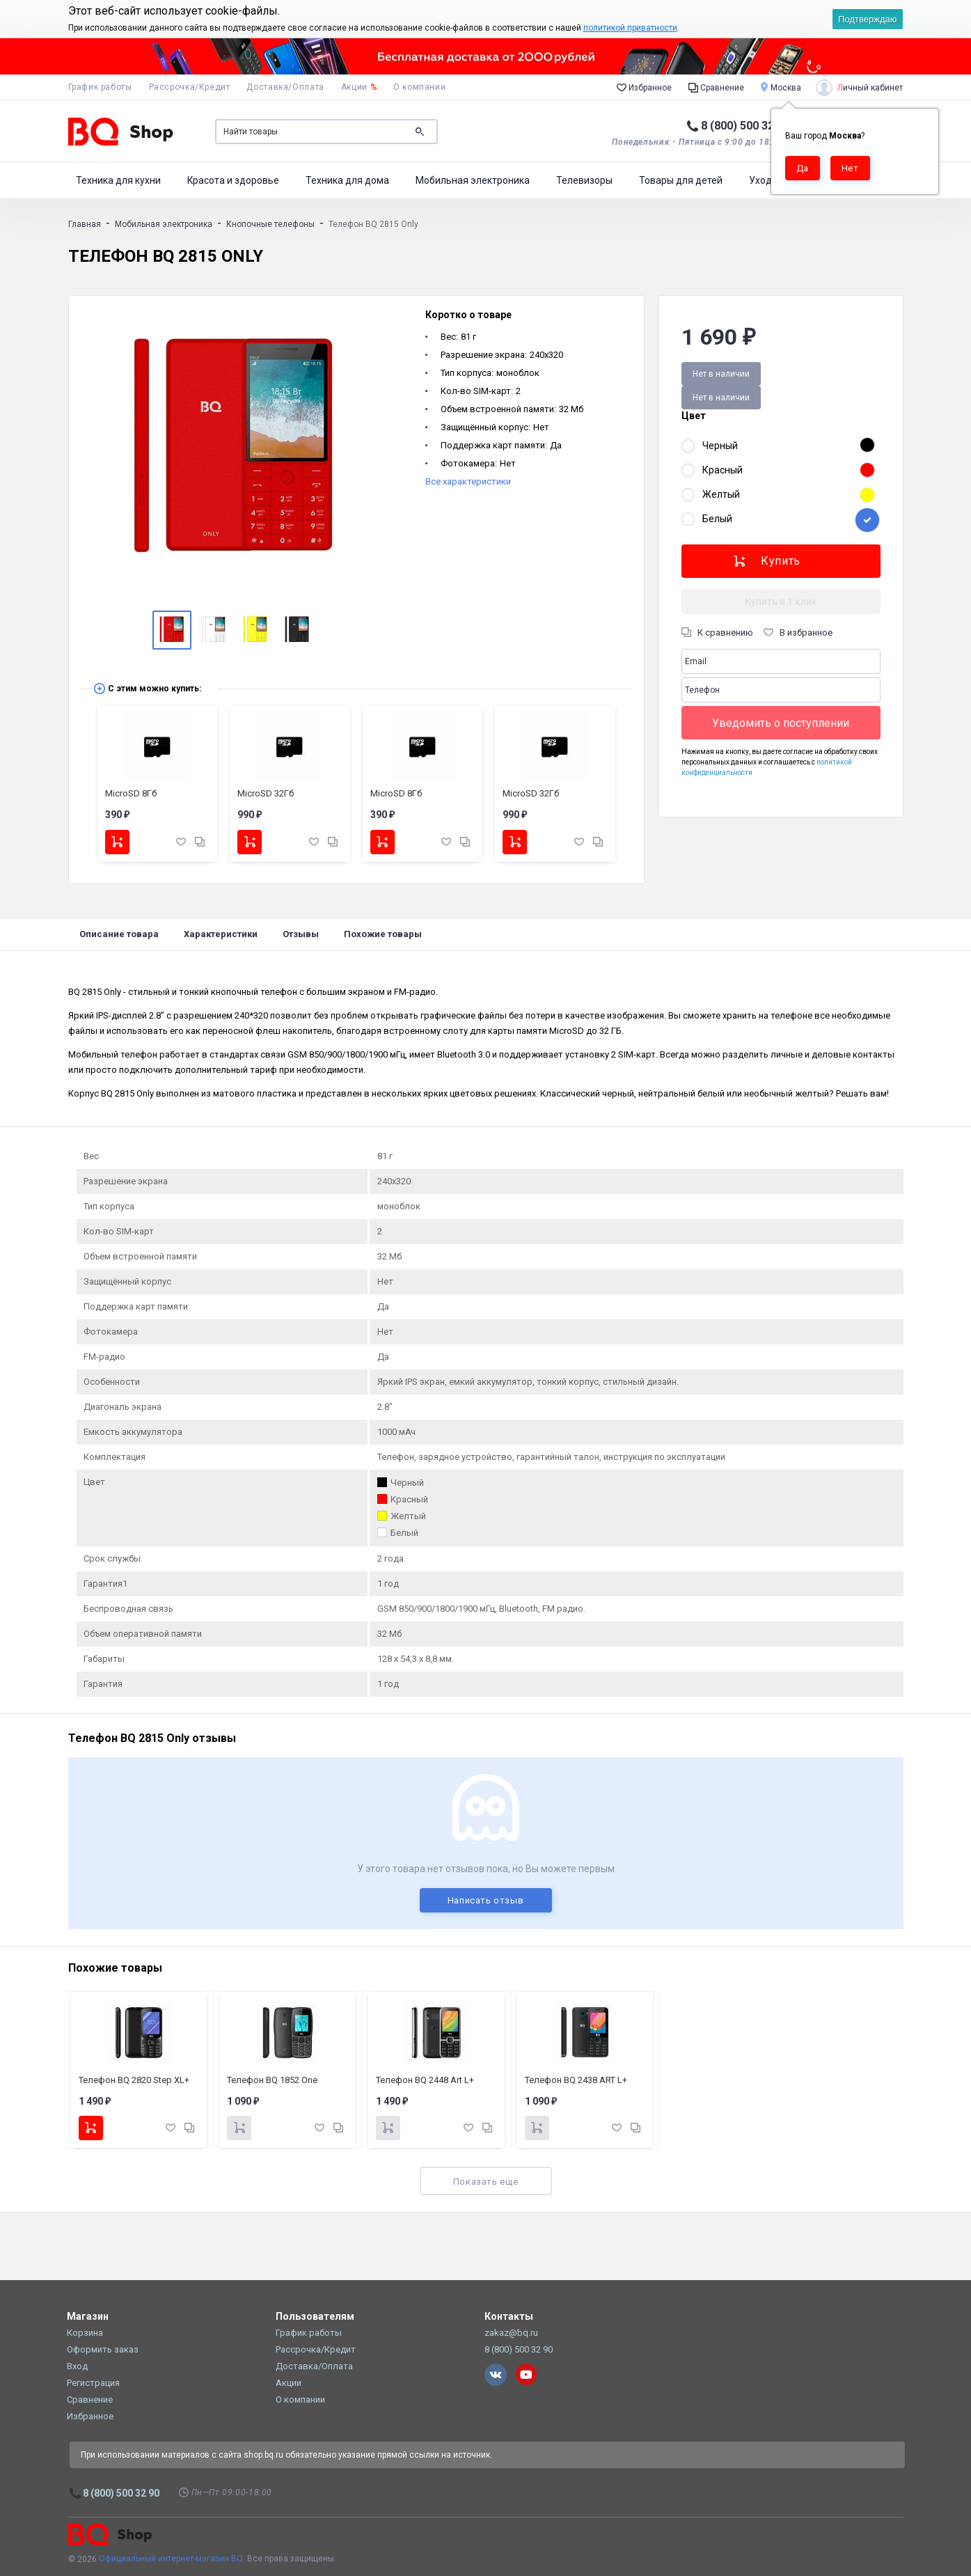  I want to click on Магазин, so click(88, 2316).